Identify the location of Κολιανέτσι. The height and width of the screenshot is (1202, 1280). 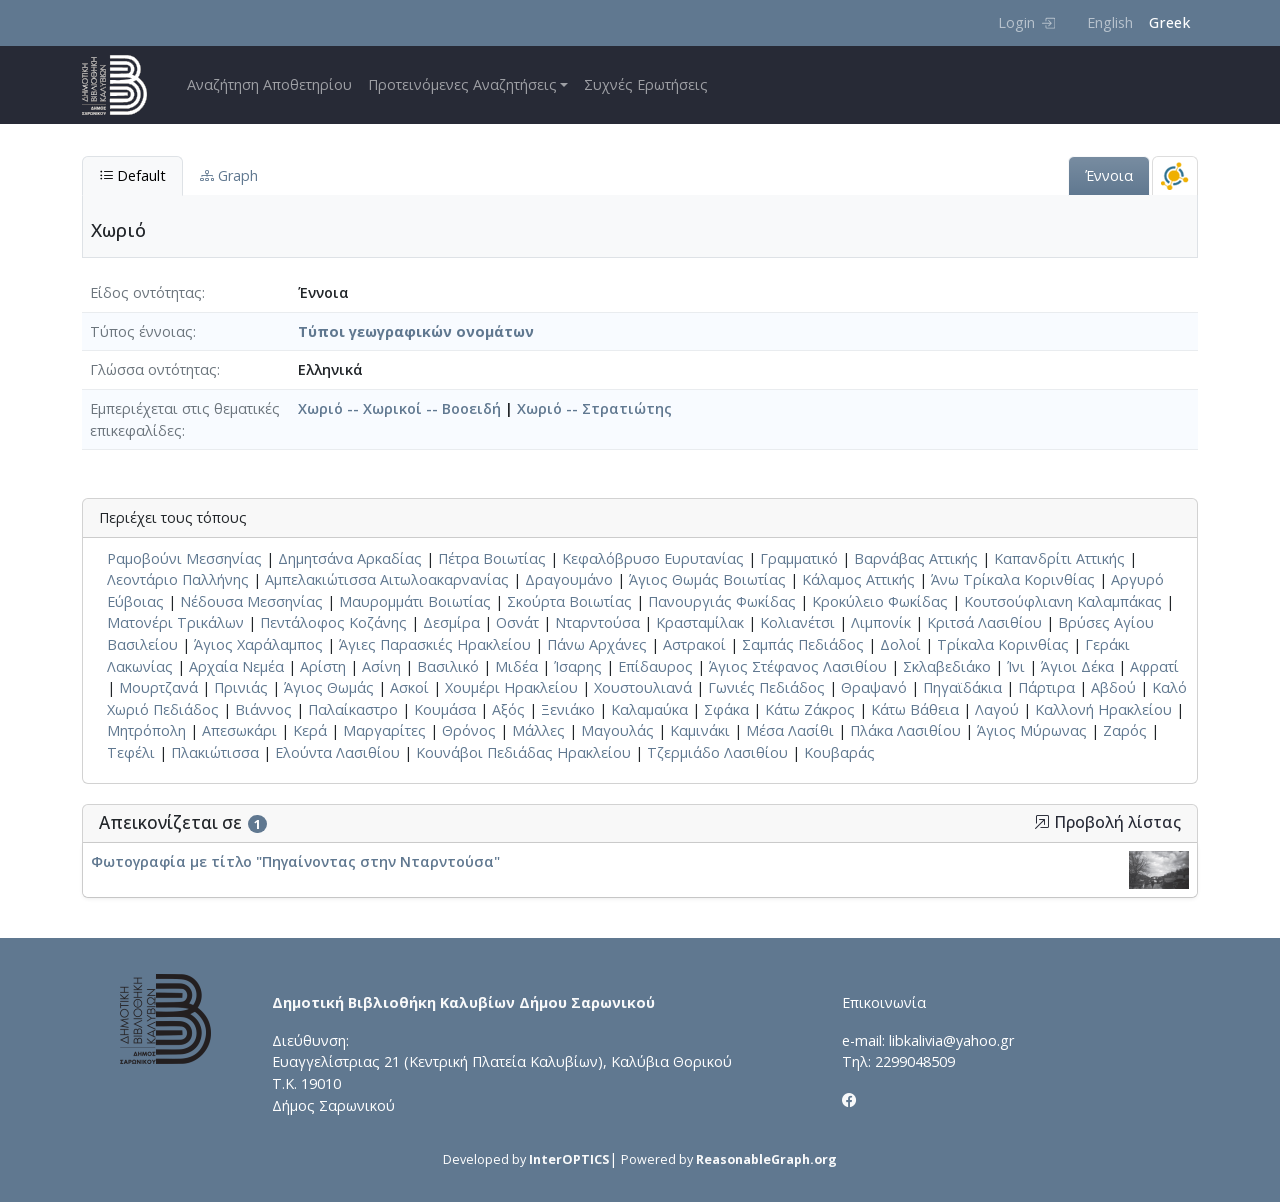
(797, 622).